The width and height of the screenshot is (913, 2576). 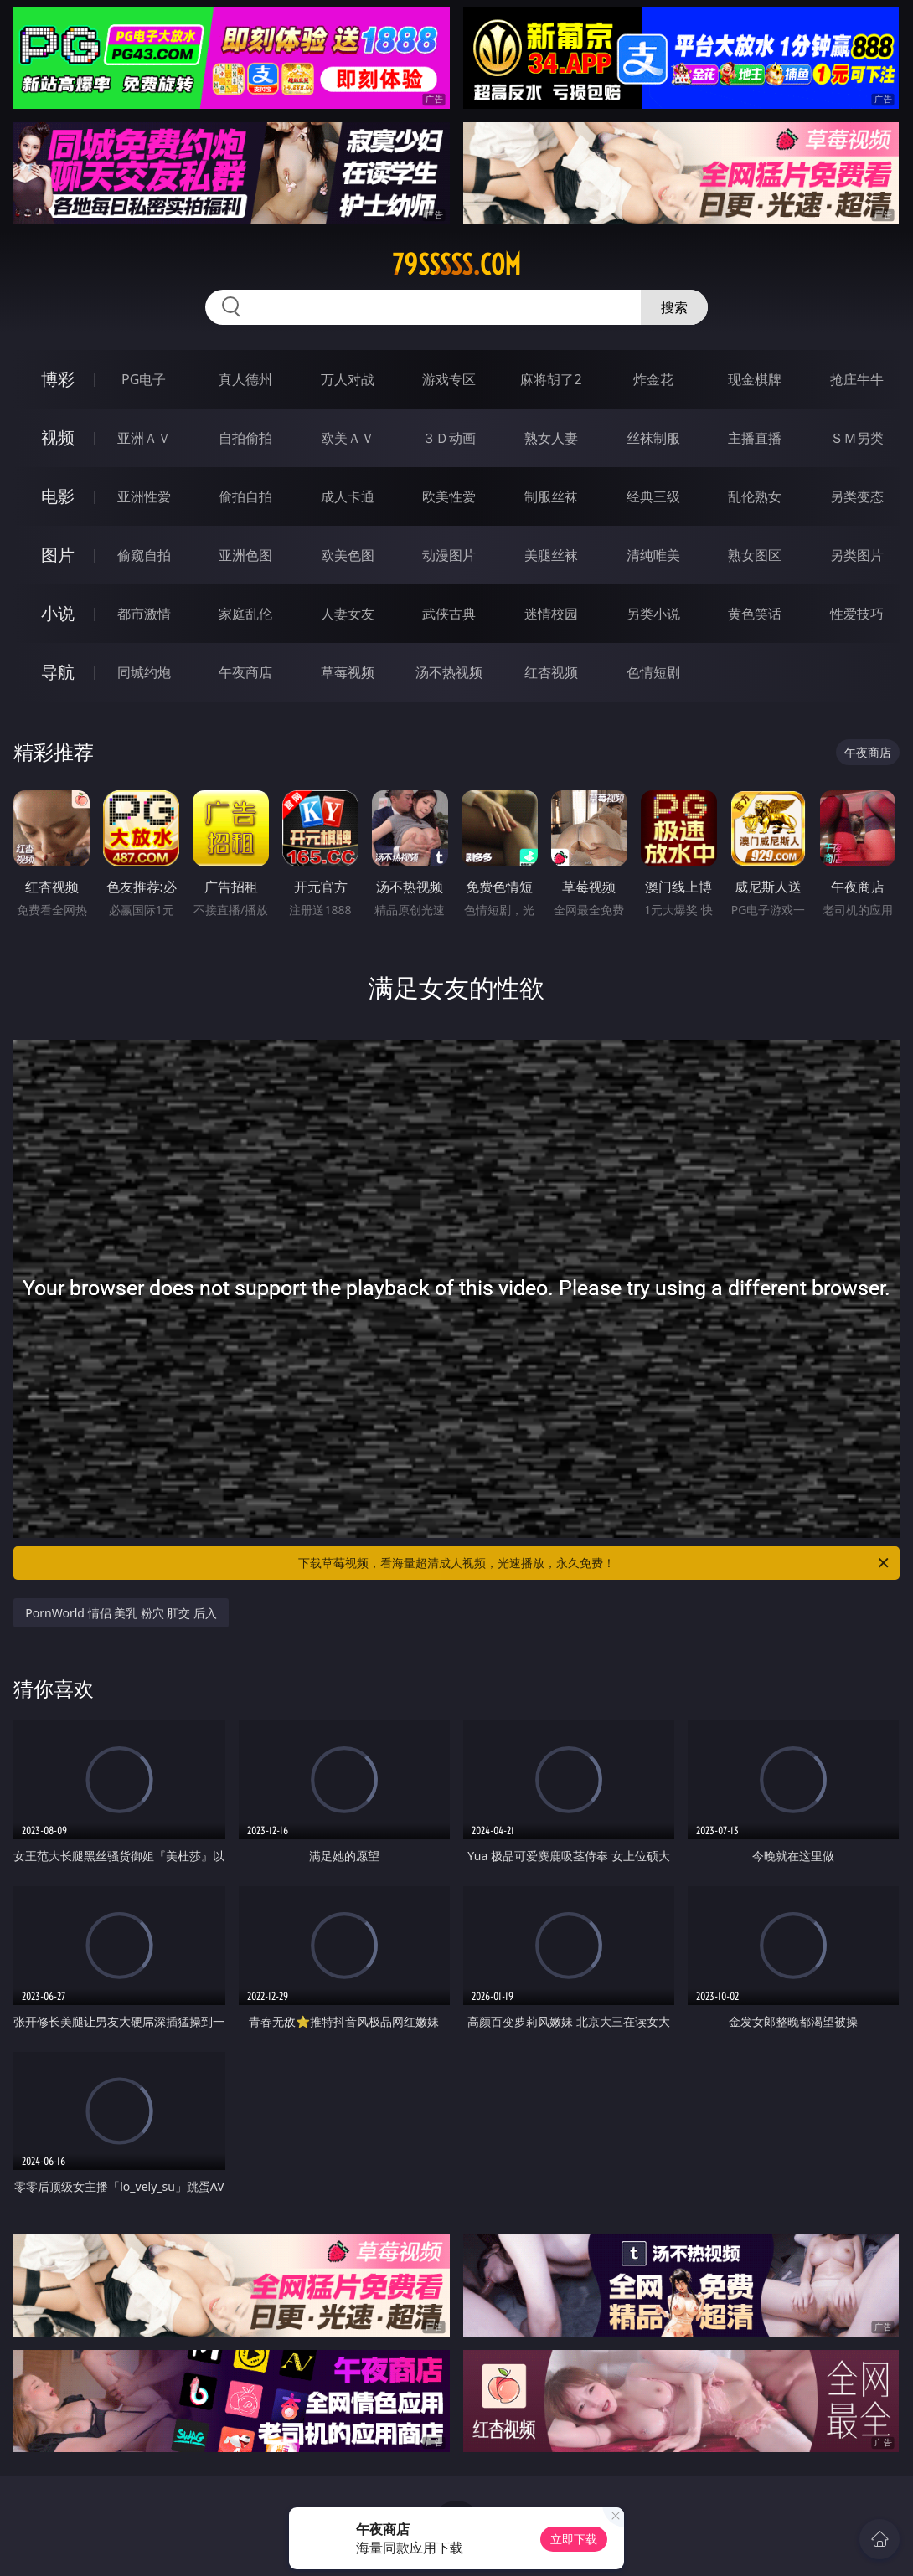 What do you see at coordinates (573, 2539) in the screenshot?
I see `立即下载` at bounding box center [573, 2539].